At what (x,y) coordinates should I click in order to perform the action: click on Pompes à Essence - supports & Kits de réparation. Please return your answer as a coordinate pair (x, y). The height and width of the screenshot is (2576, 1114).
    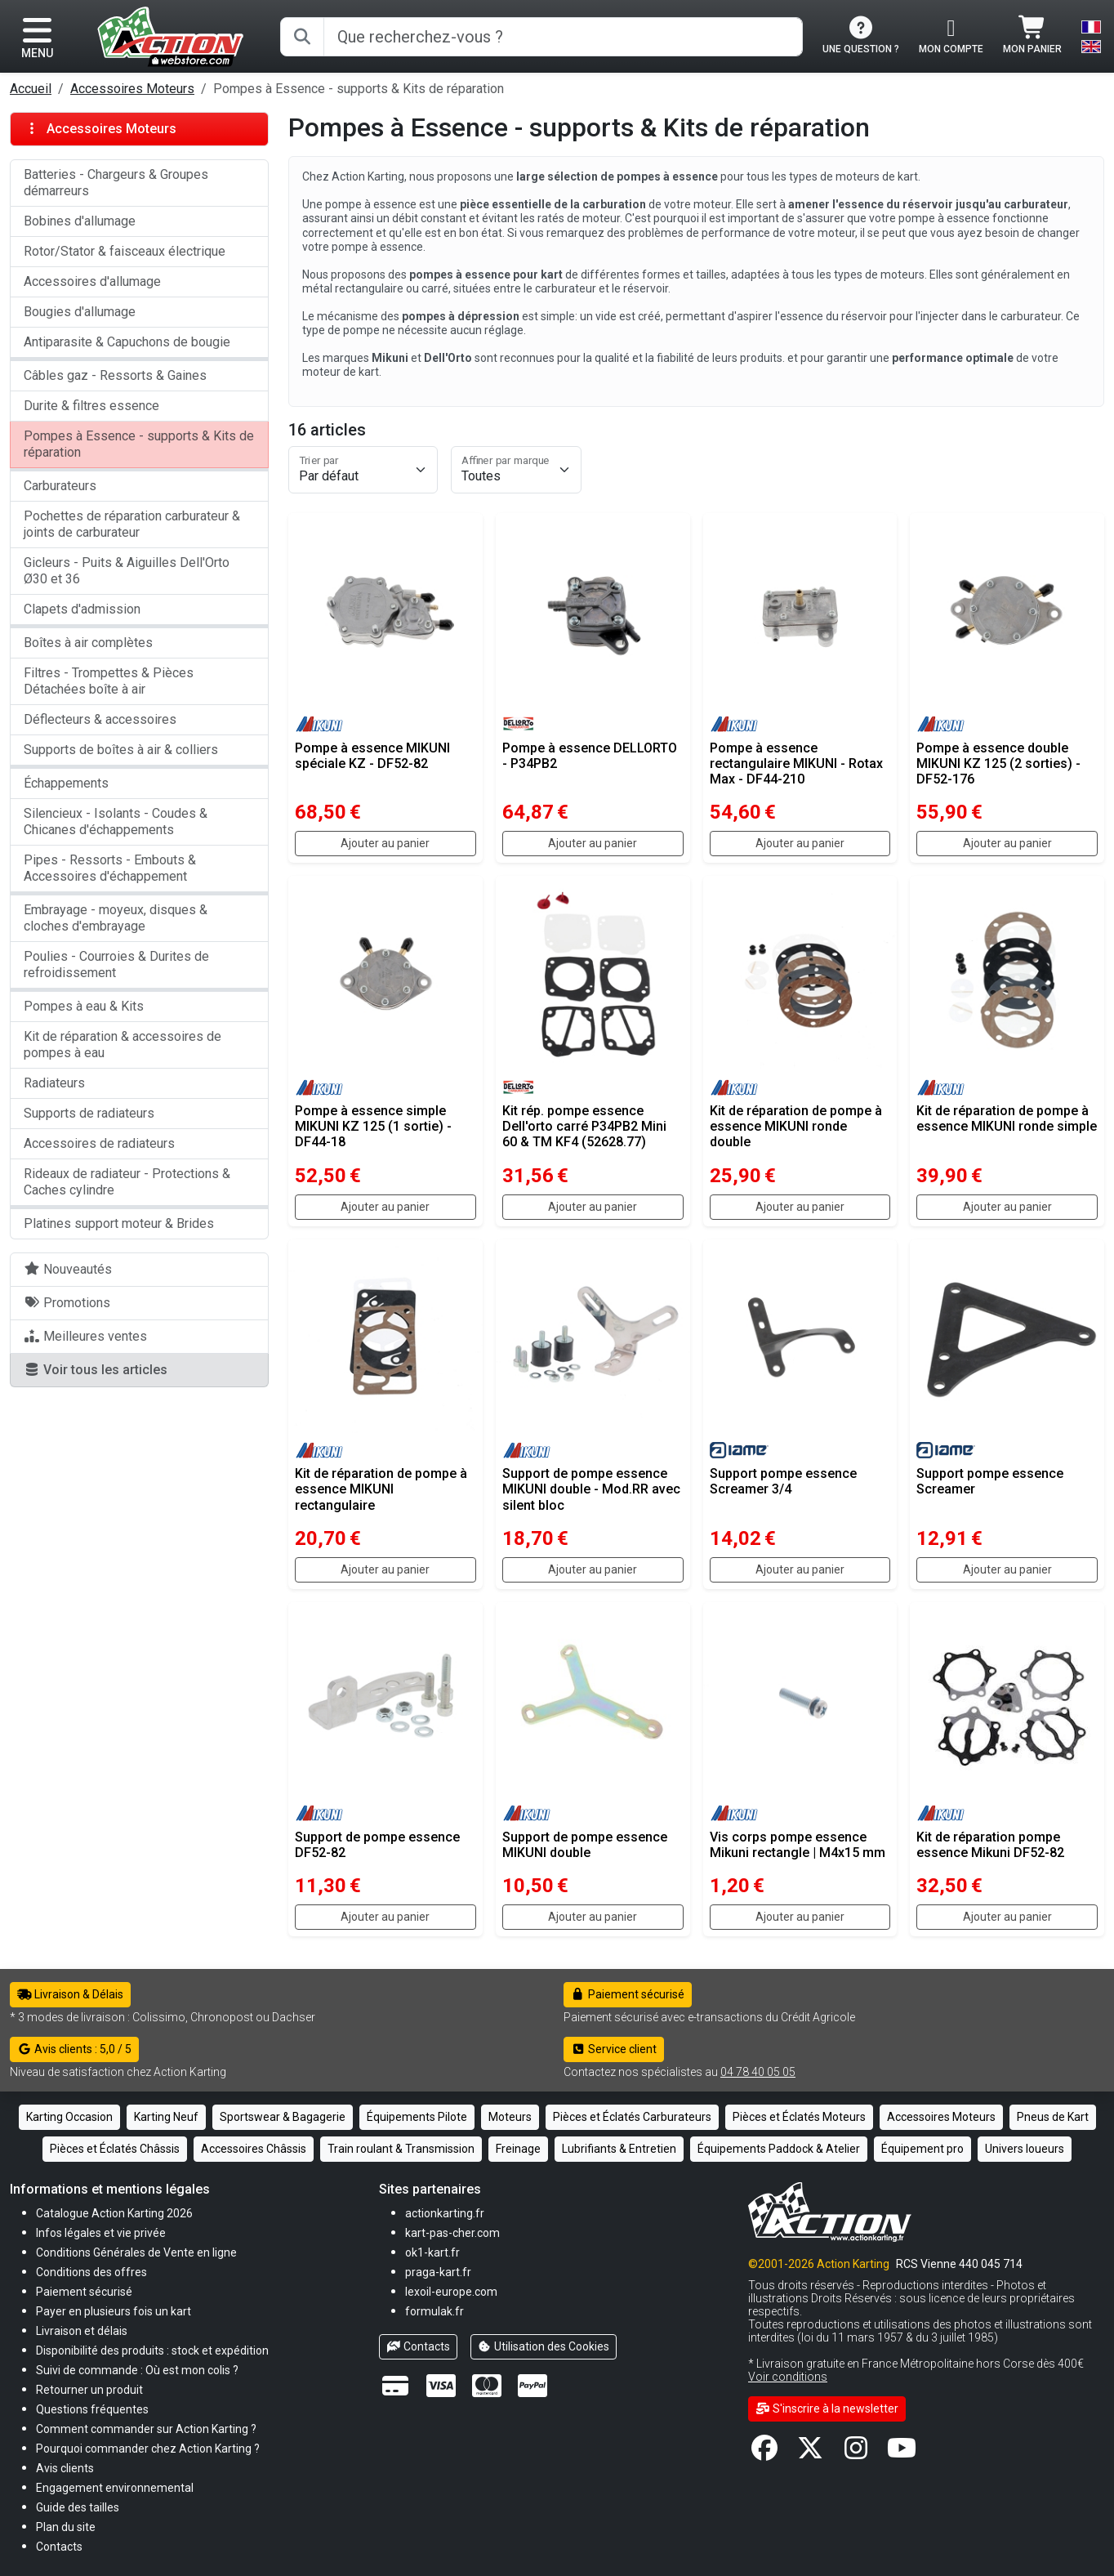
    Looking at the image, I should click on (139, 444).